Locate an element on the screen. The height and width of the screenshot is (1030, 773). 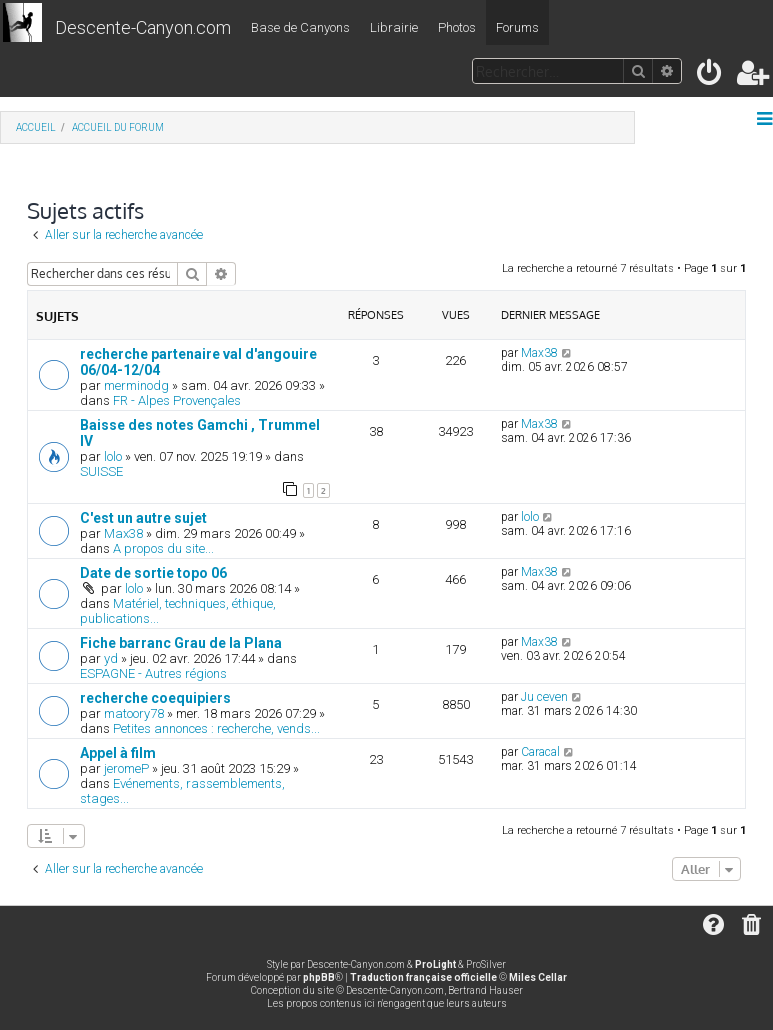
[menuitem] is located at coordinates (710, 76).